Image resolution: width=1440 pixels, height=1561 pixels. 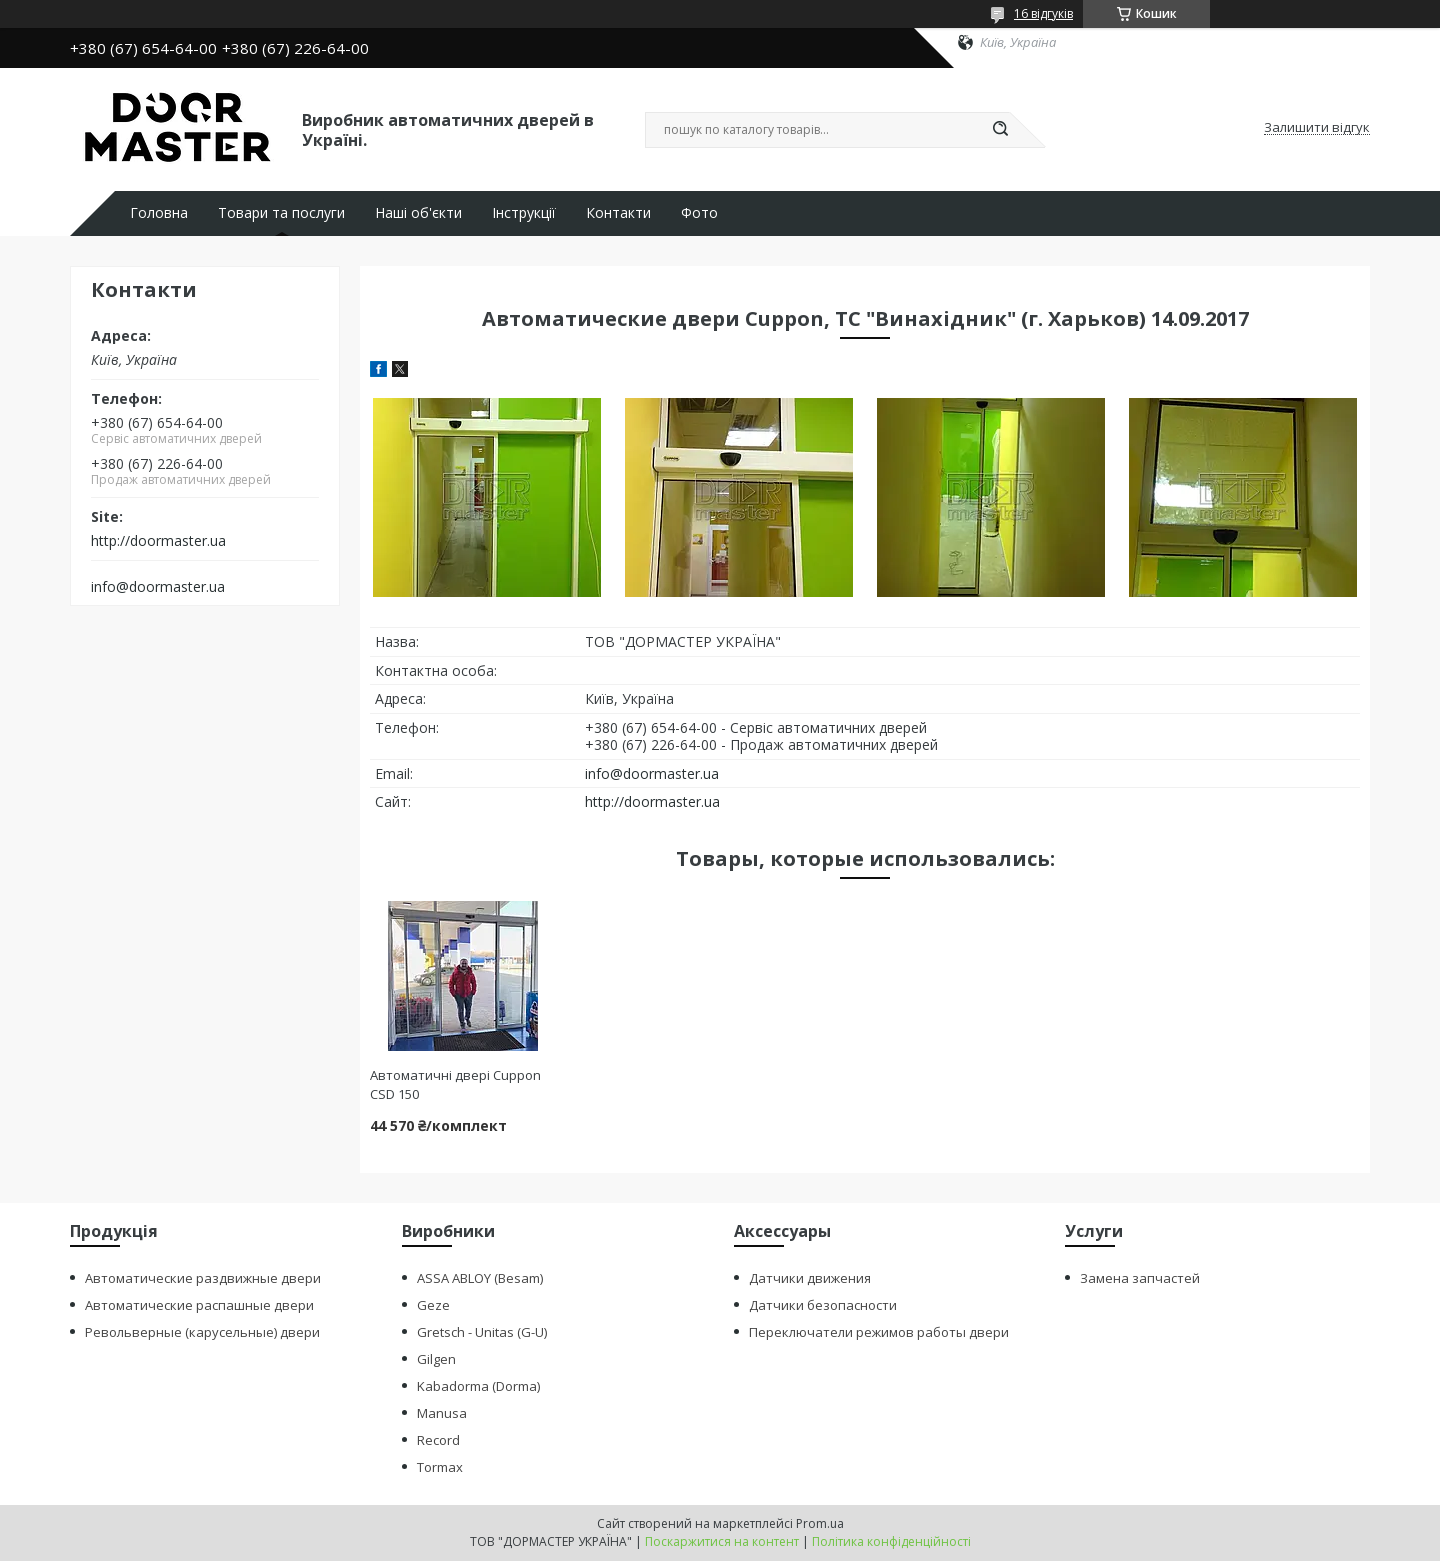 What do you see at coordinates (202, 1332) in the screenshot?
I see `Револьверные (карусельные) двери` at bounding box center [202, 1332].